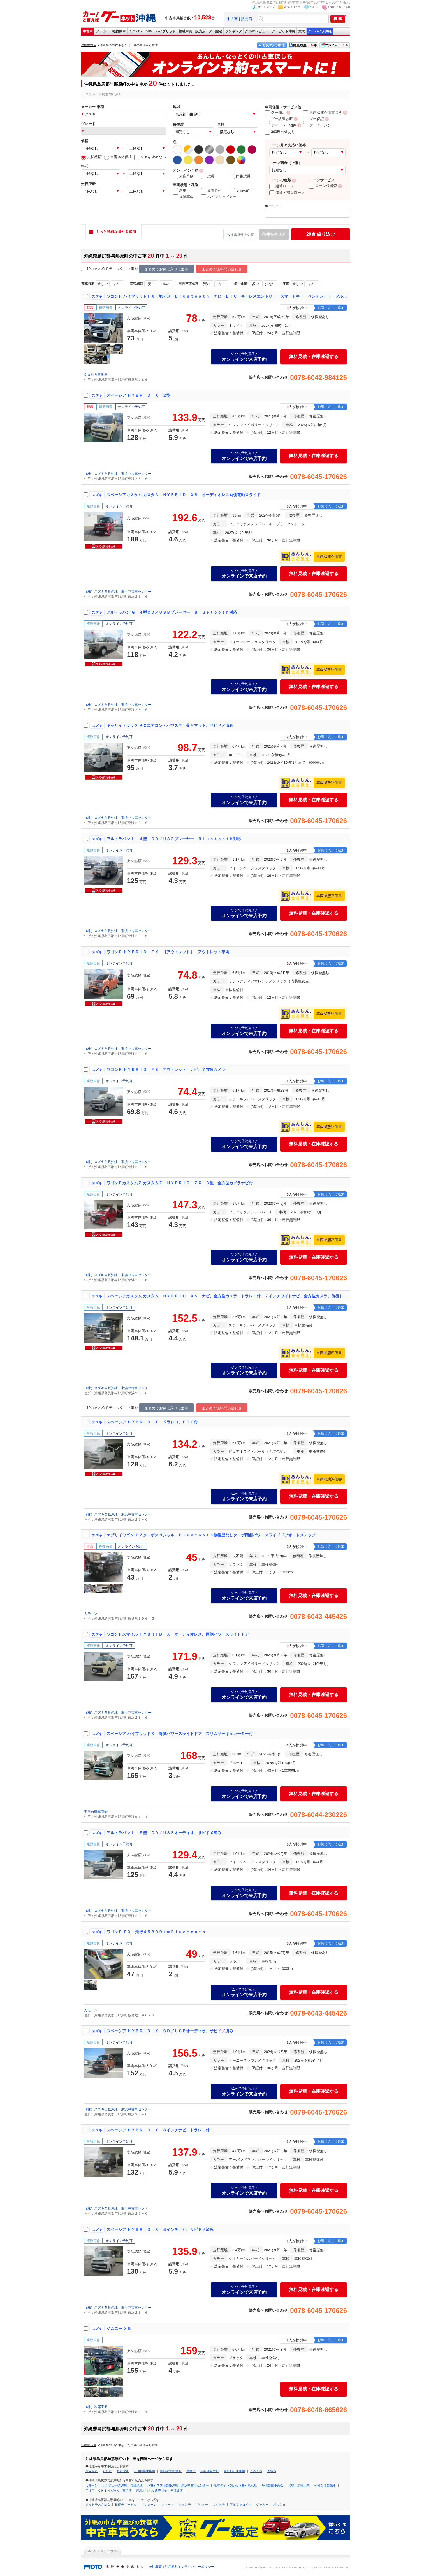  Describe the element at coordinates (280, 132) in the screenshot. I see `360度画像あり` at that location.